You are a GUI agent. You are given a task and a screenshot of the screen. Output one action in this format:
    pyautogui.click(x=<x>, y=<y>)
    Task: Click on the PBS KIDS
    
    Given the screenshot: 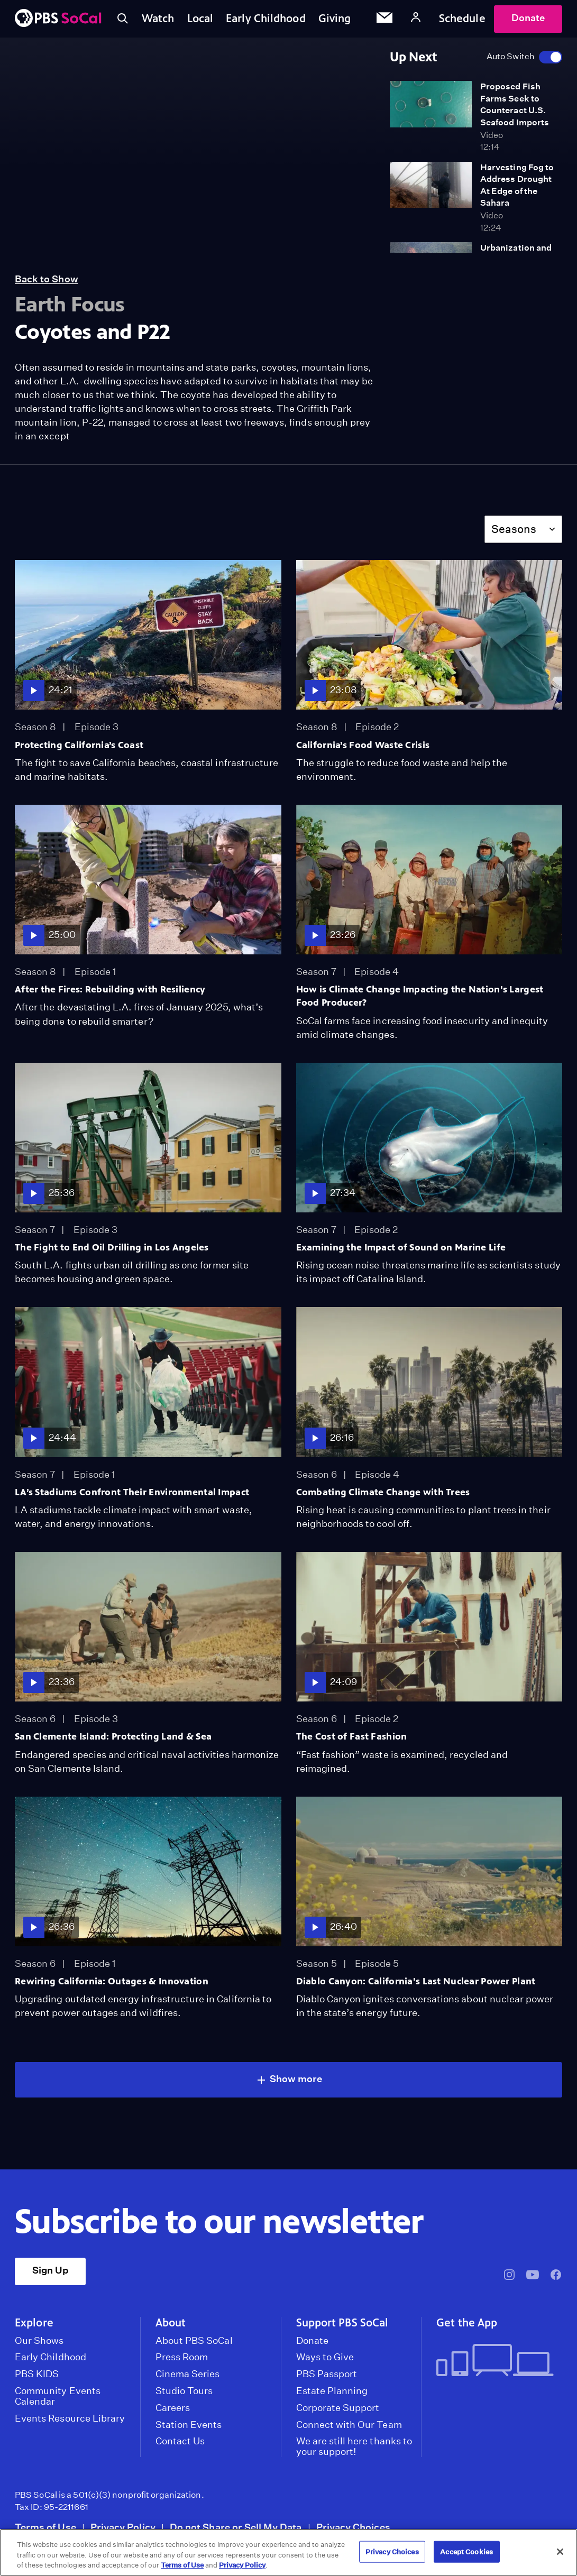 What is the action you would take?
    pyautogui.click(x=37, y=2374)
    